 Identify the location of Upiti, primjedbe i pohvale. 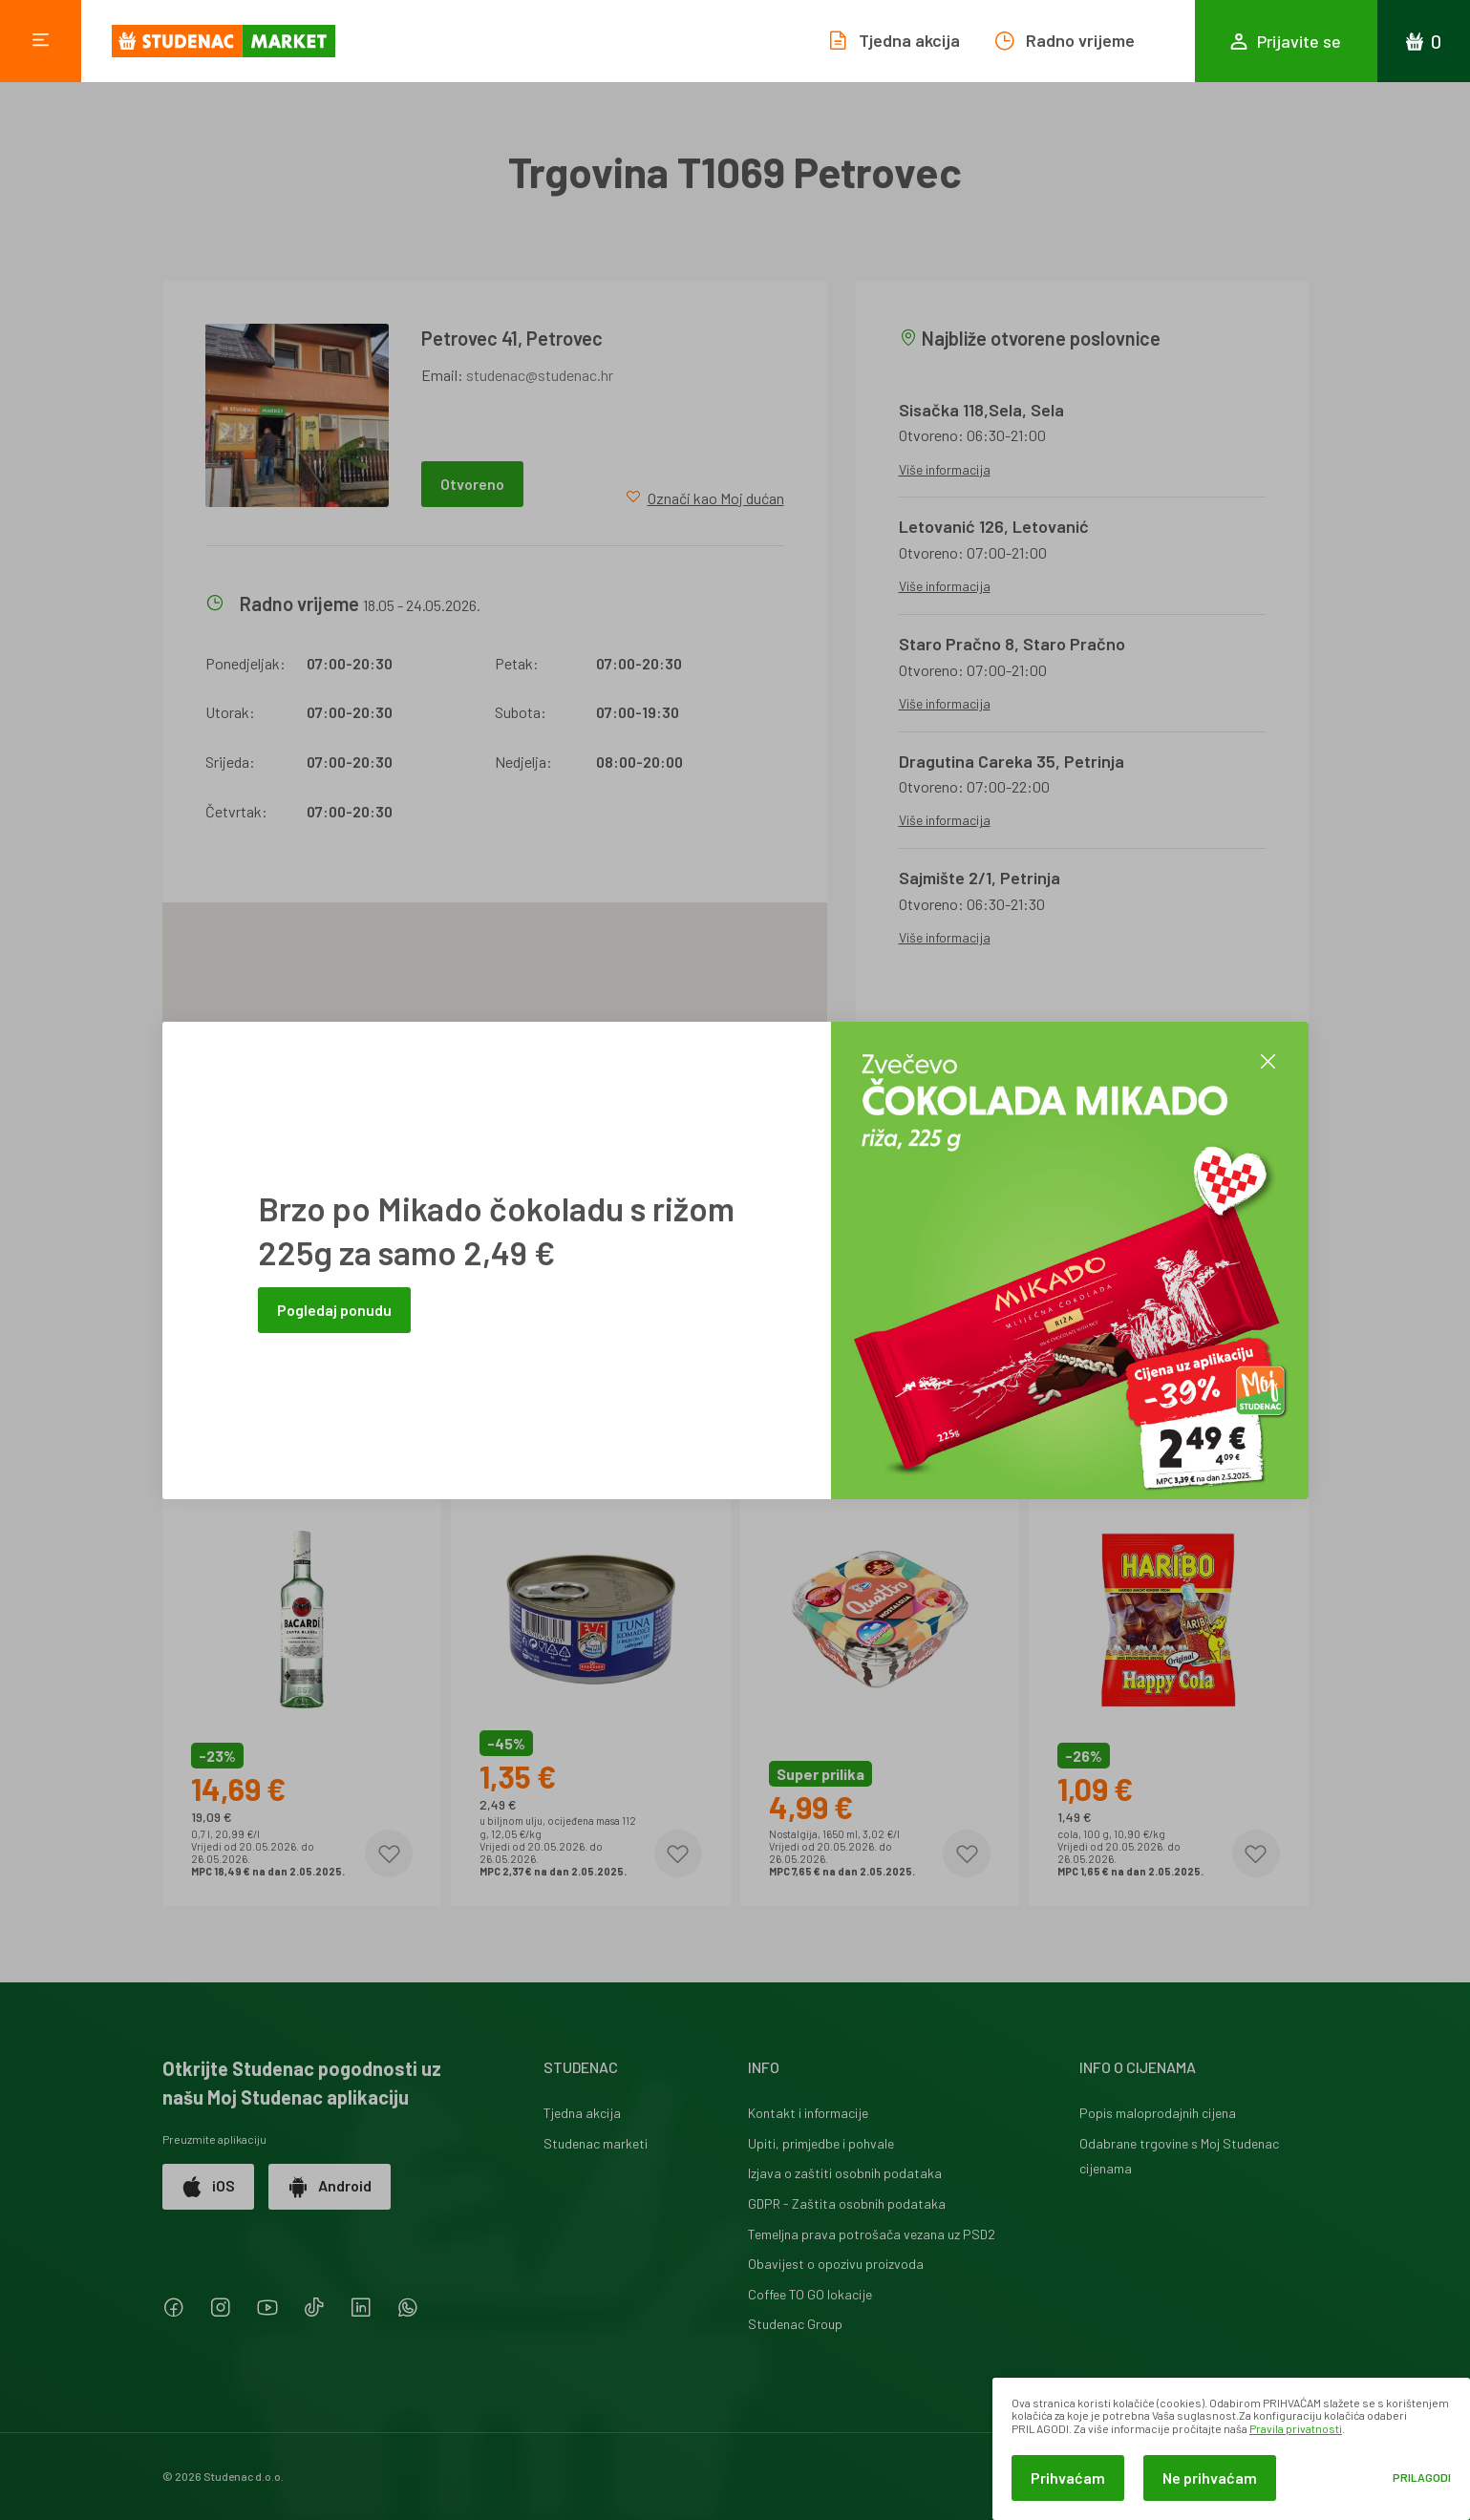
(821, 2143).